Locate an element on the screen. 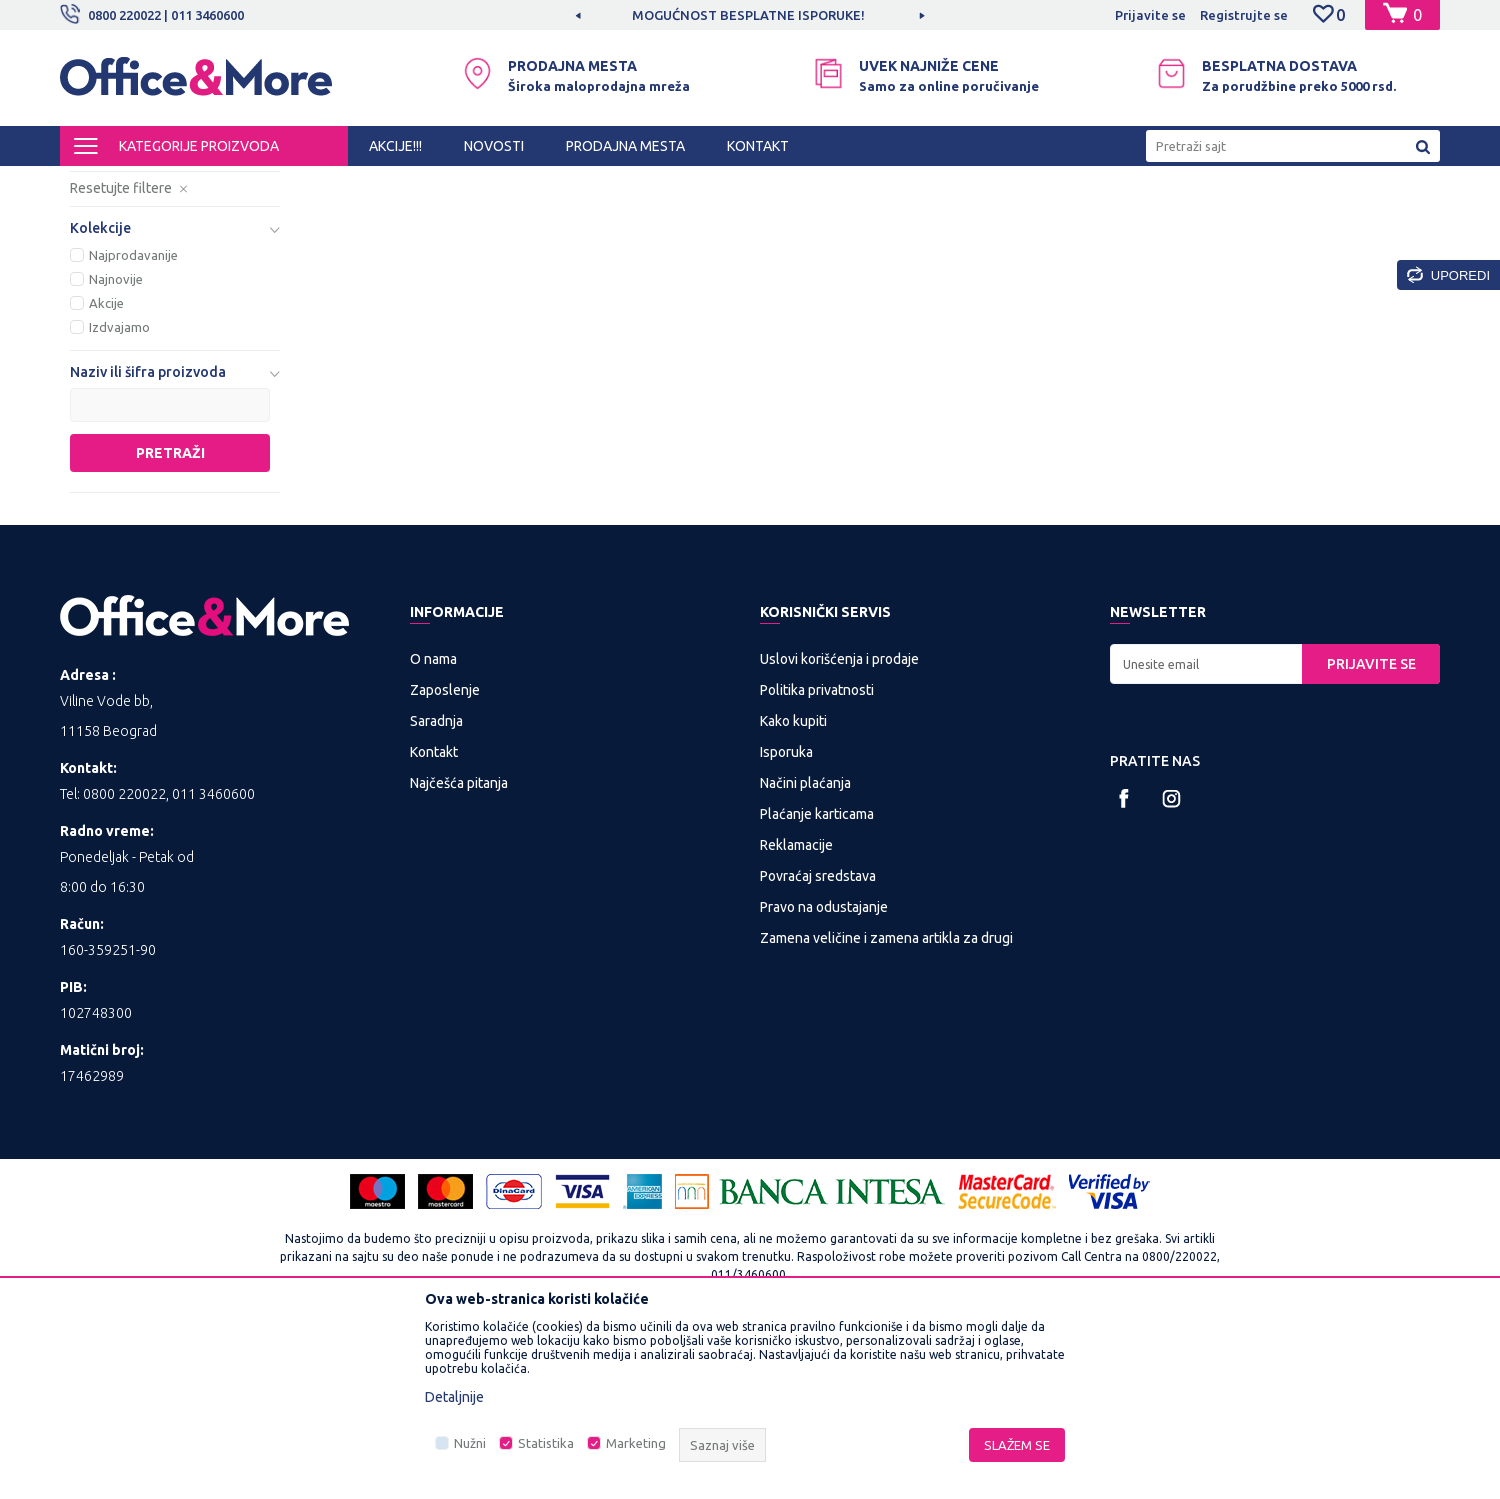 This screenshot has height=1499, width=1500. Autopretraga is located at coordinates (901, 218).